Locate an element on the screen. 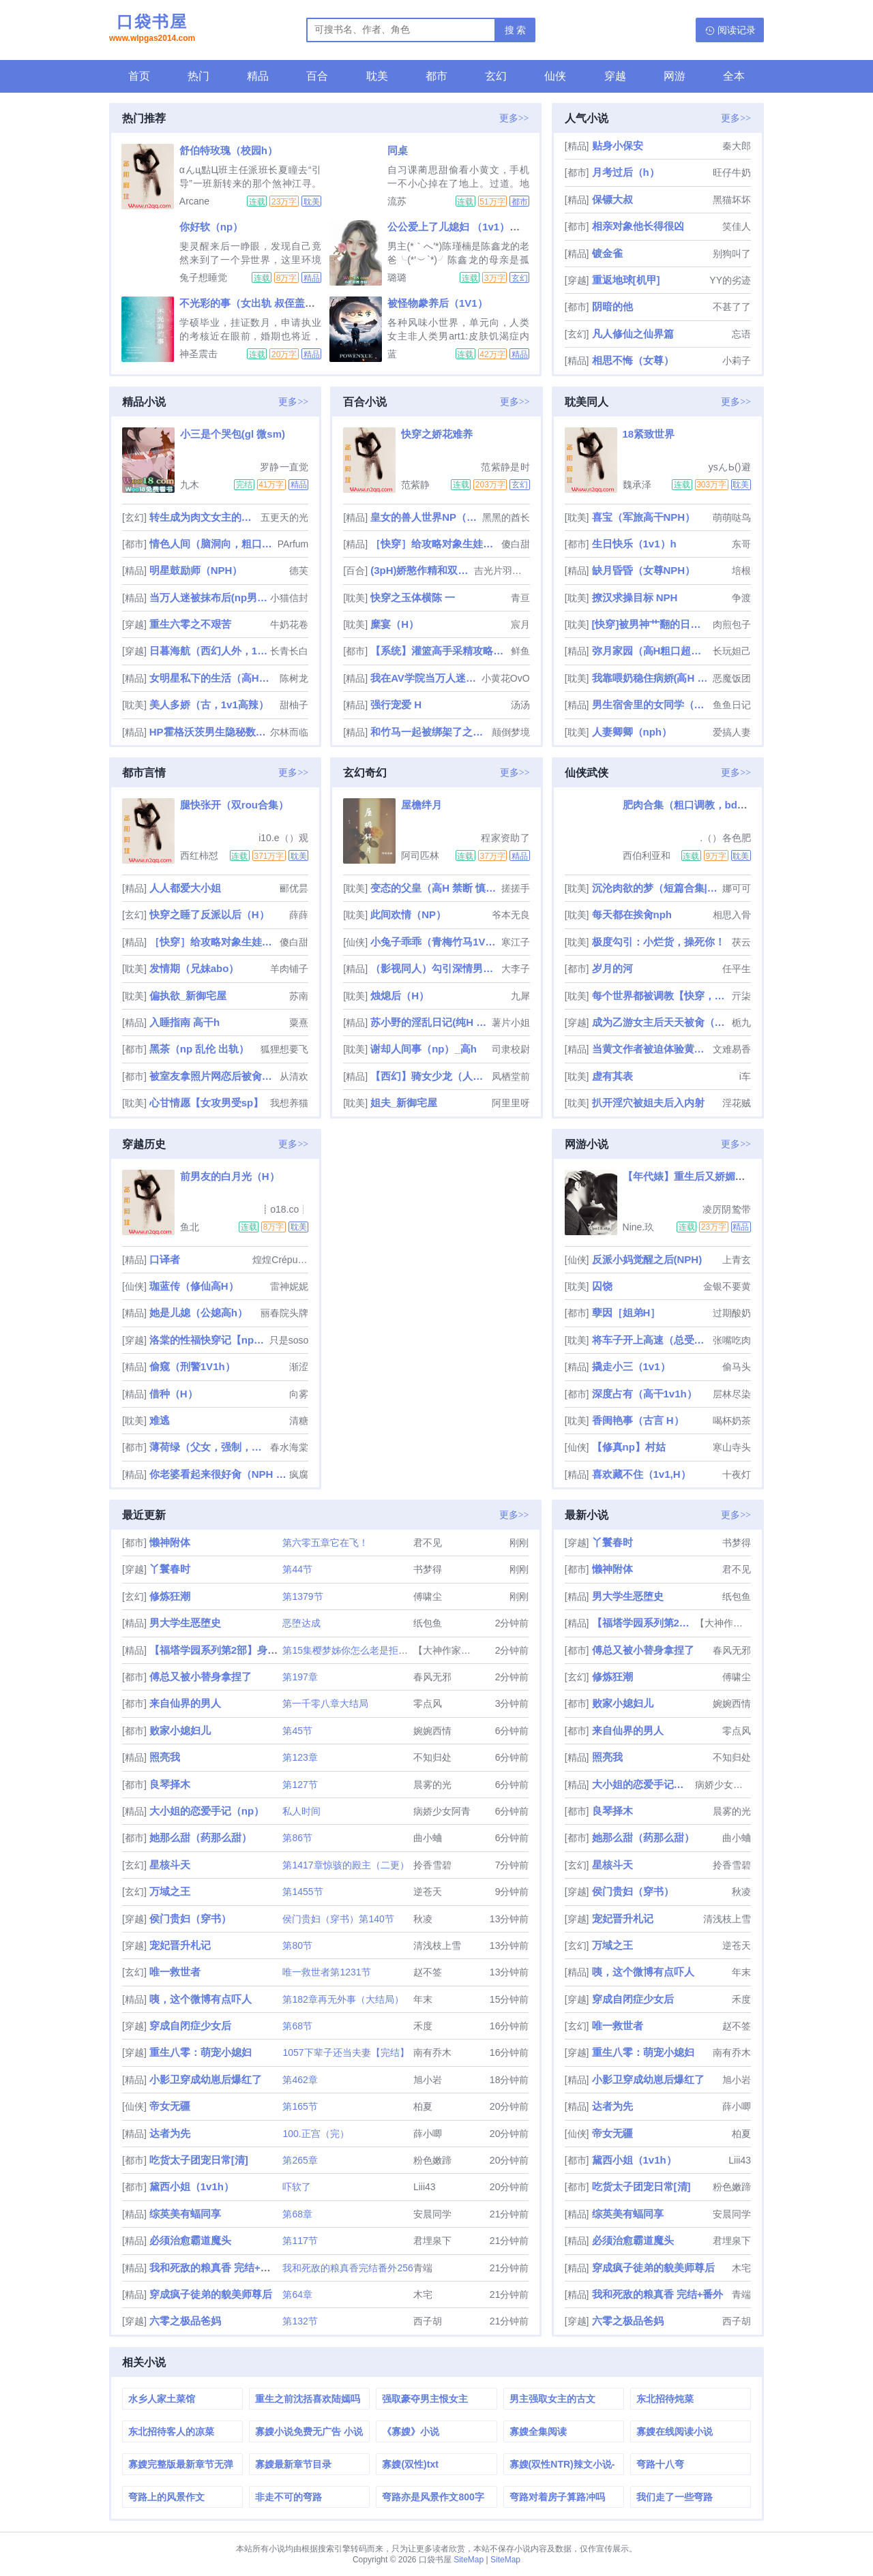  黛西小姐（1v1h） is located at coordinates (191, 2186).